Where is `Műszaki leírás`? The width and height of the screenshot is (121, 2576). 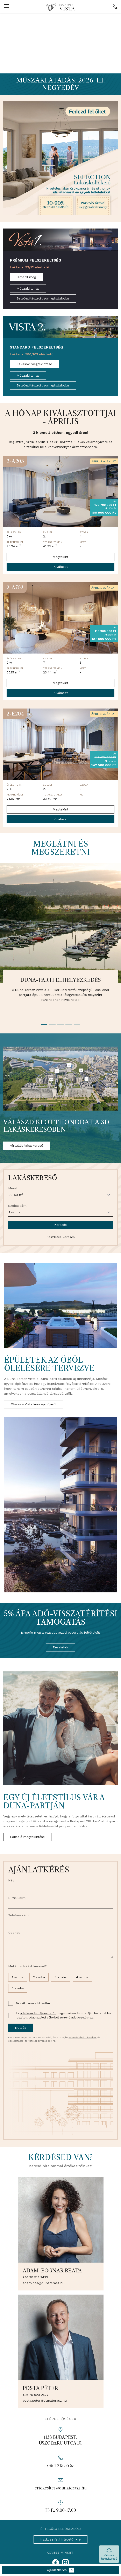
Műszaki leírás is located at coordinates (28, 288).